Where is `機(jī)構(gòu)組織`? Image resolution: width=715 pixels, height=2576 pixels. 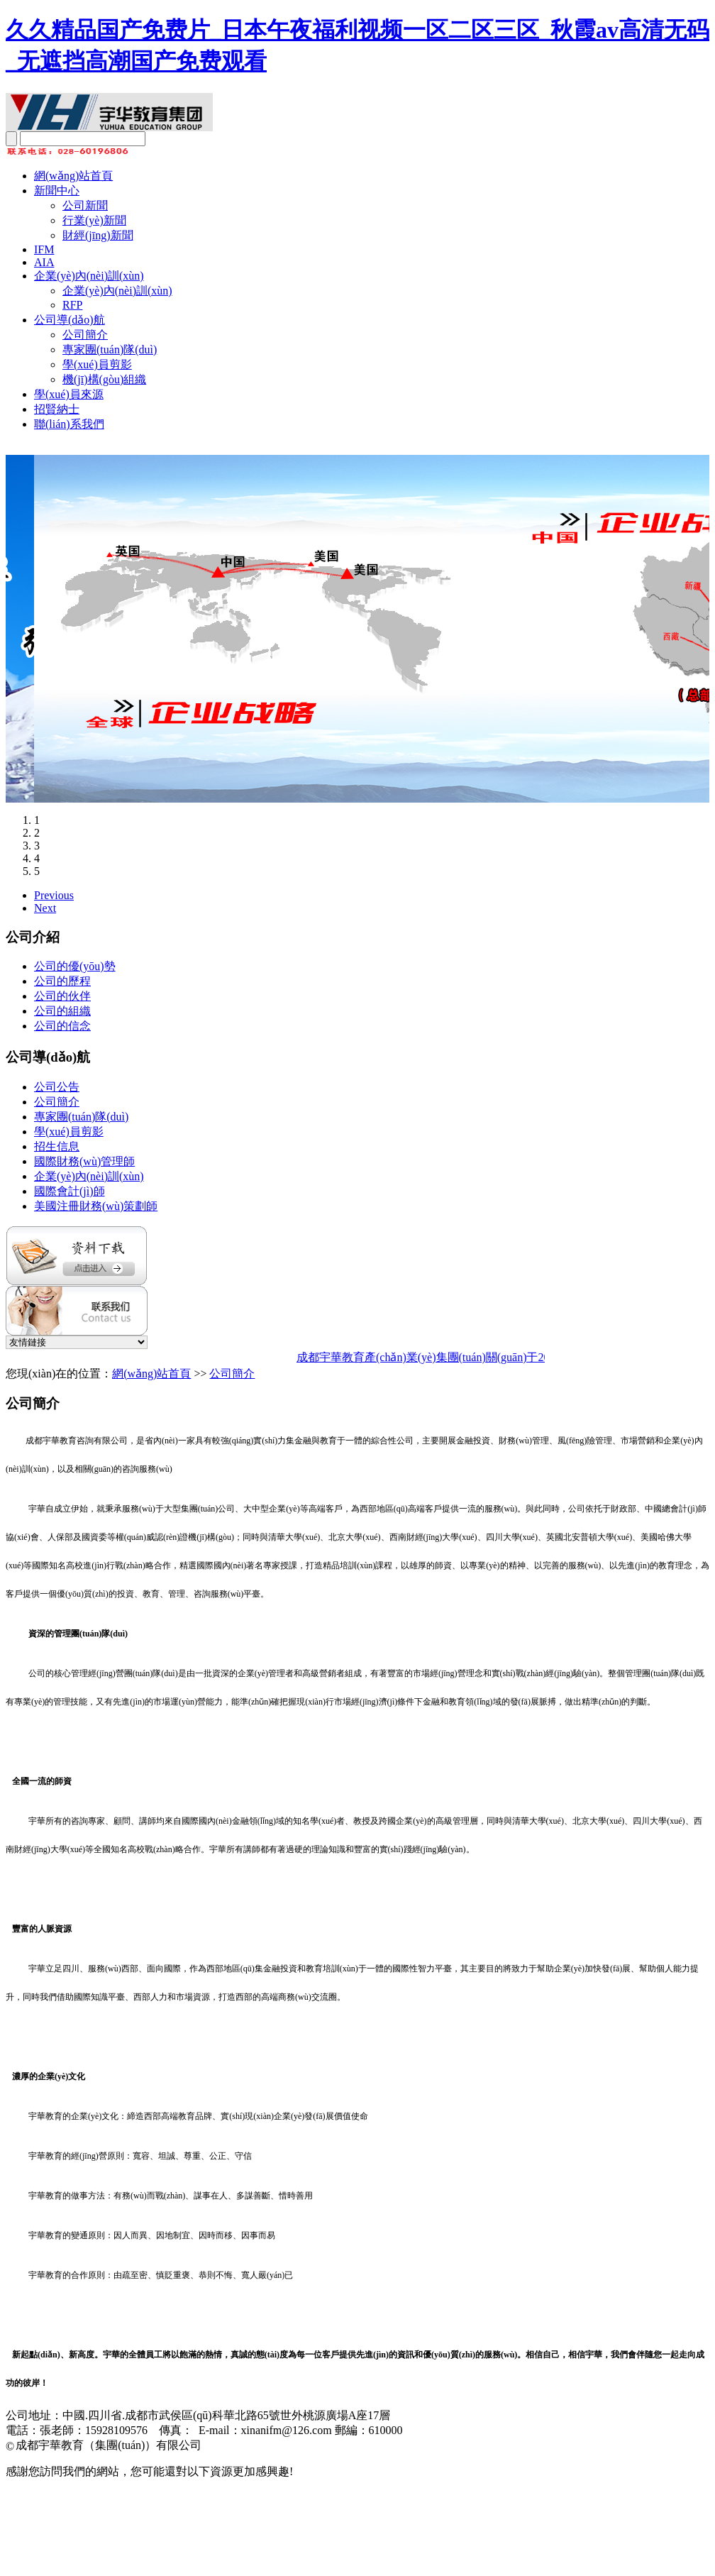
機(jī)構(gòu)組織 is located at coordinates (104, 379).